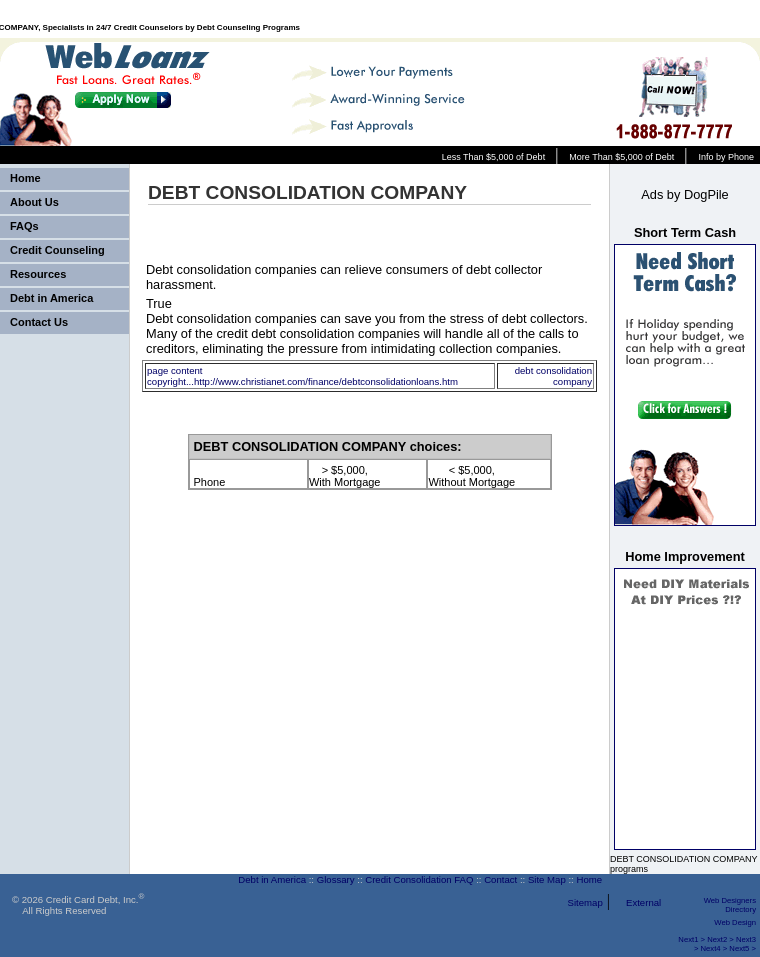  I want to click on About Us, so click(34, 202).